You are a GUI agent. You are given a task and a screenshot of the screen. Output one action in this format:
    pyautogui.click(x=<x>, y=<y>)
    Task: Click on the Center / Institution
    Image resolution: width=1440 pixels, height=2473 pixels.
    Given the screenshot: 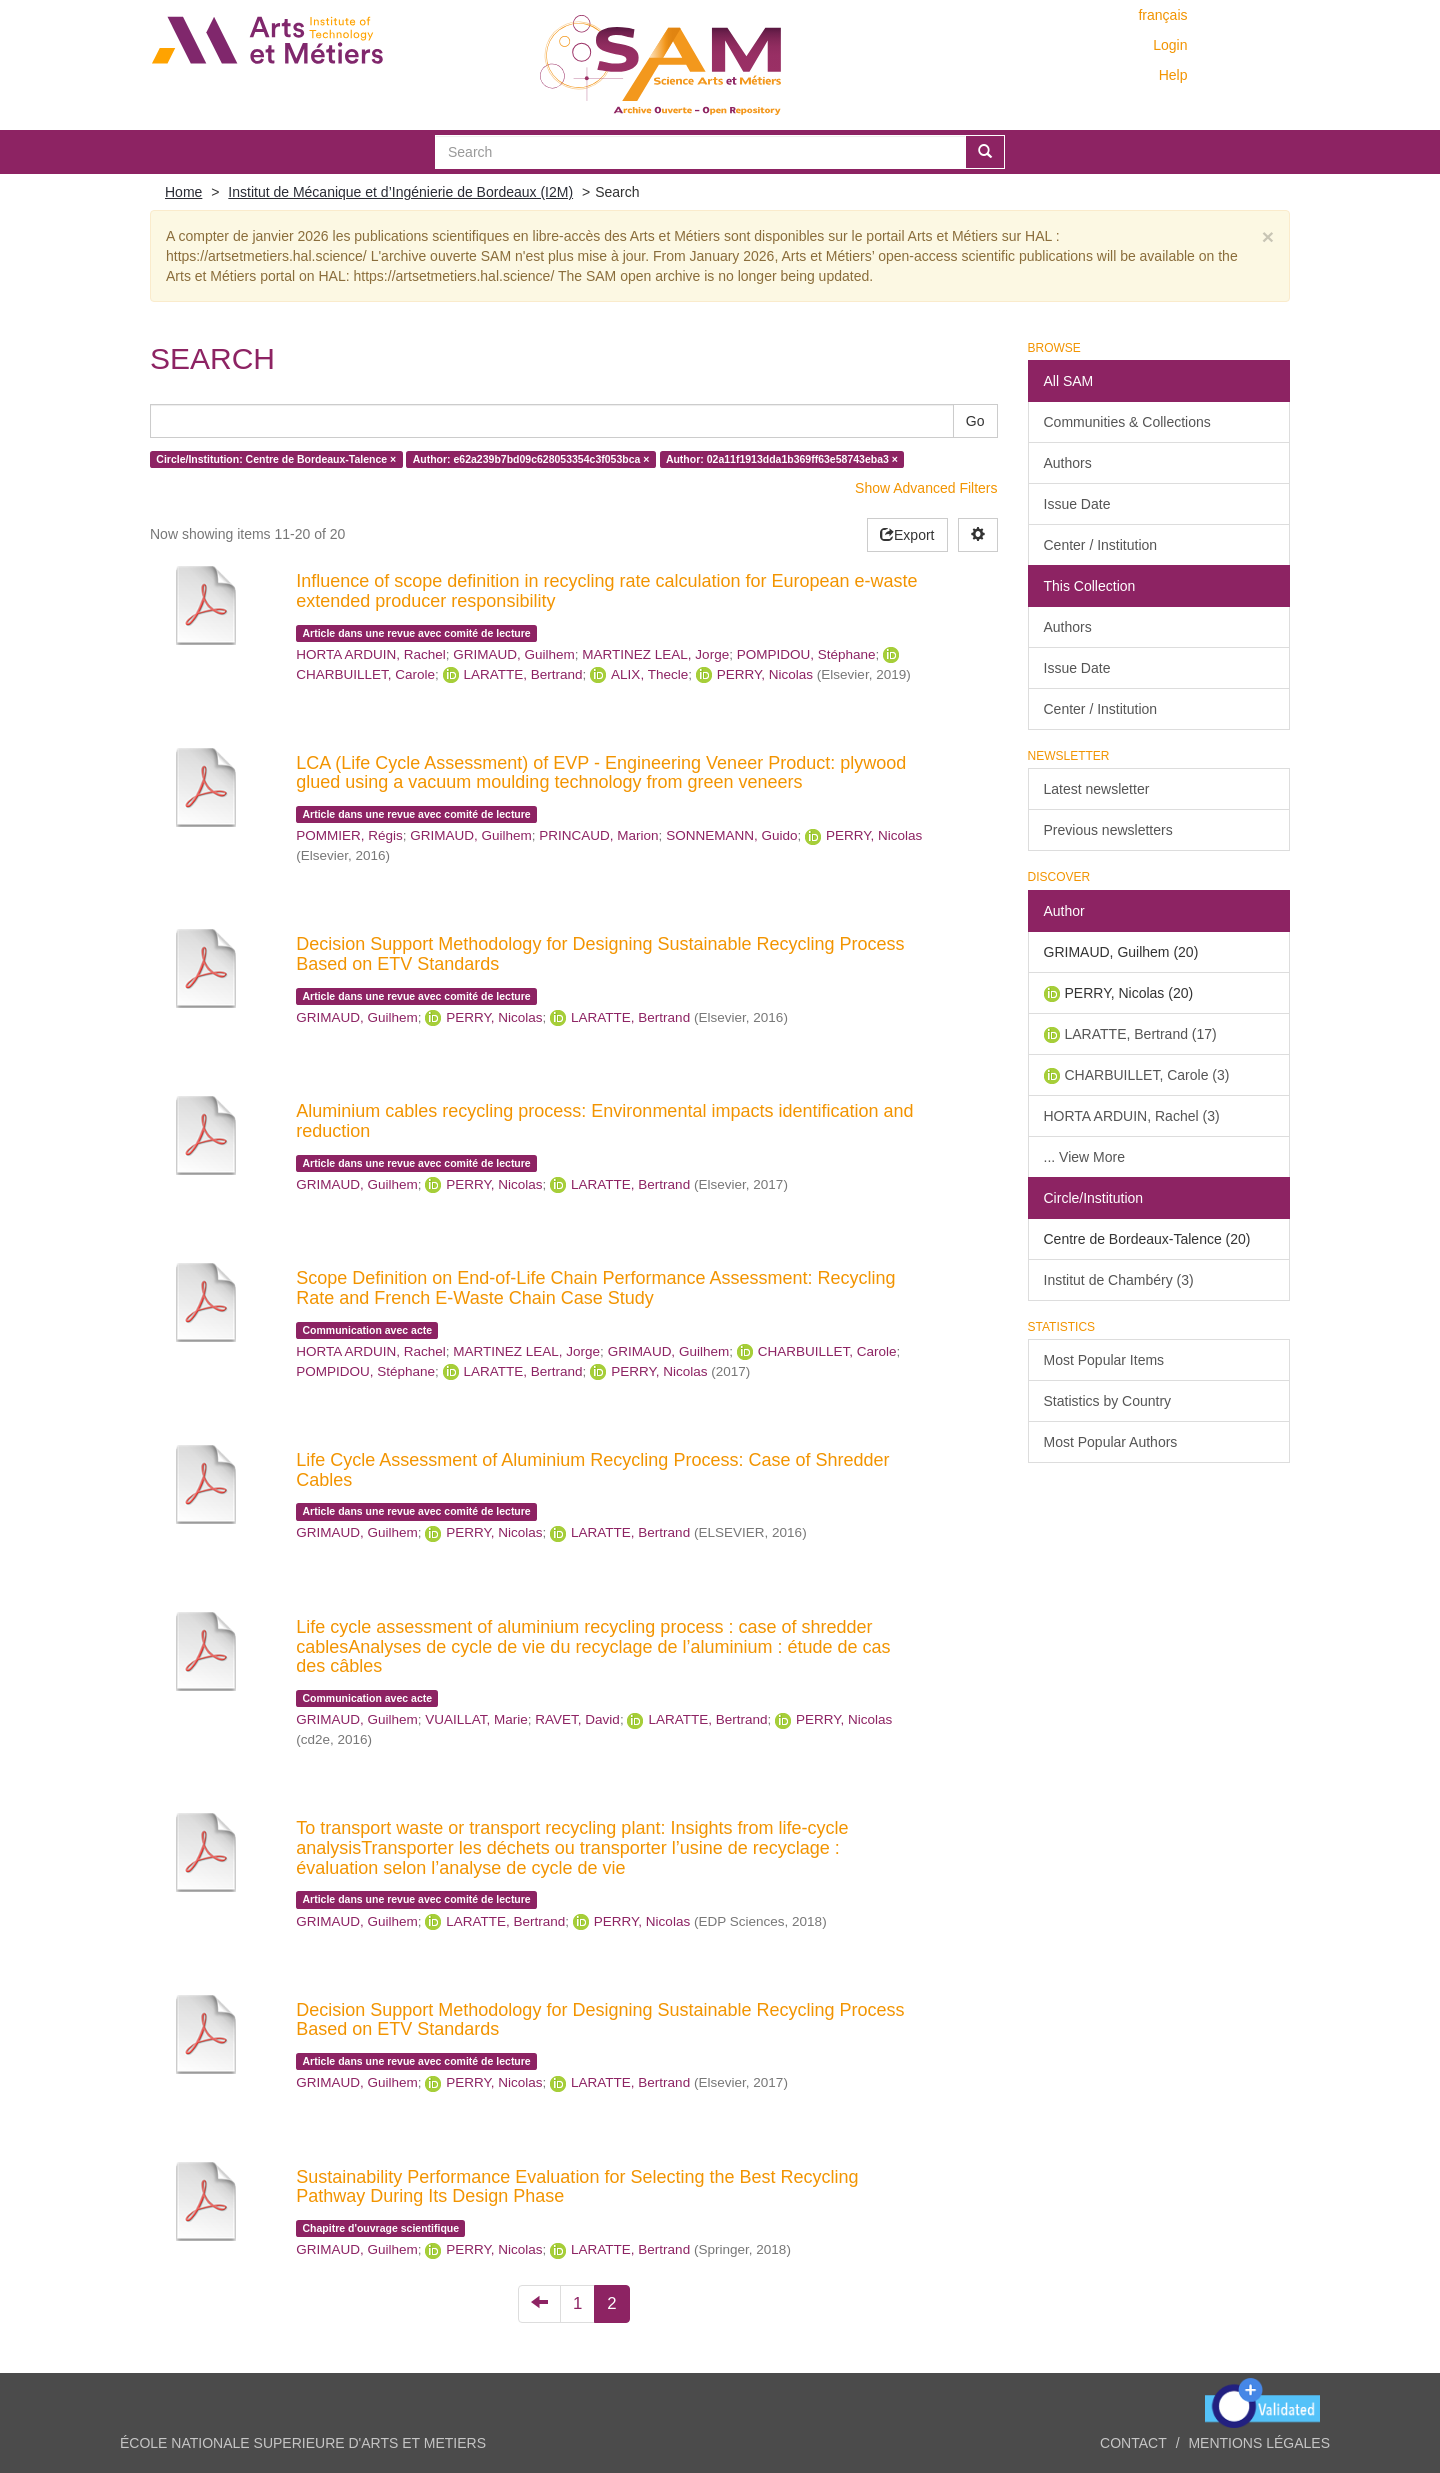 What is the action you would take?
    pyautogui.click(x=1101, y=545)
    